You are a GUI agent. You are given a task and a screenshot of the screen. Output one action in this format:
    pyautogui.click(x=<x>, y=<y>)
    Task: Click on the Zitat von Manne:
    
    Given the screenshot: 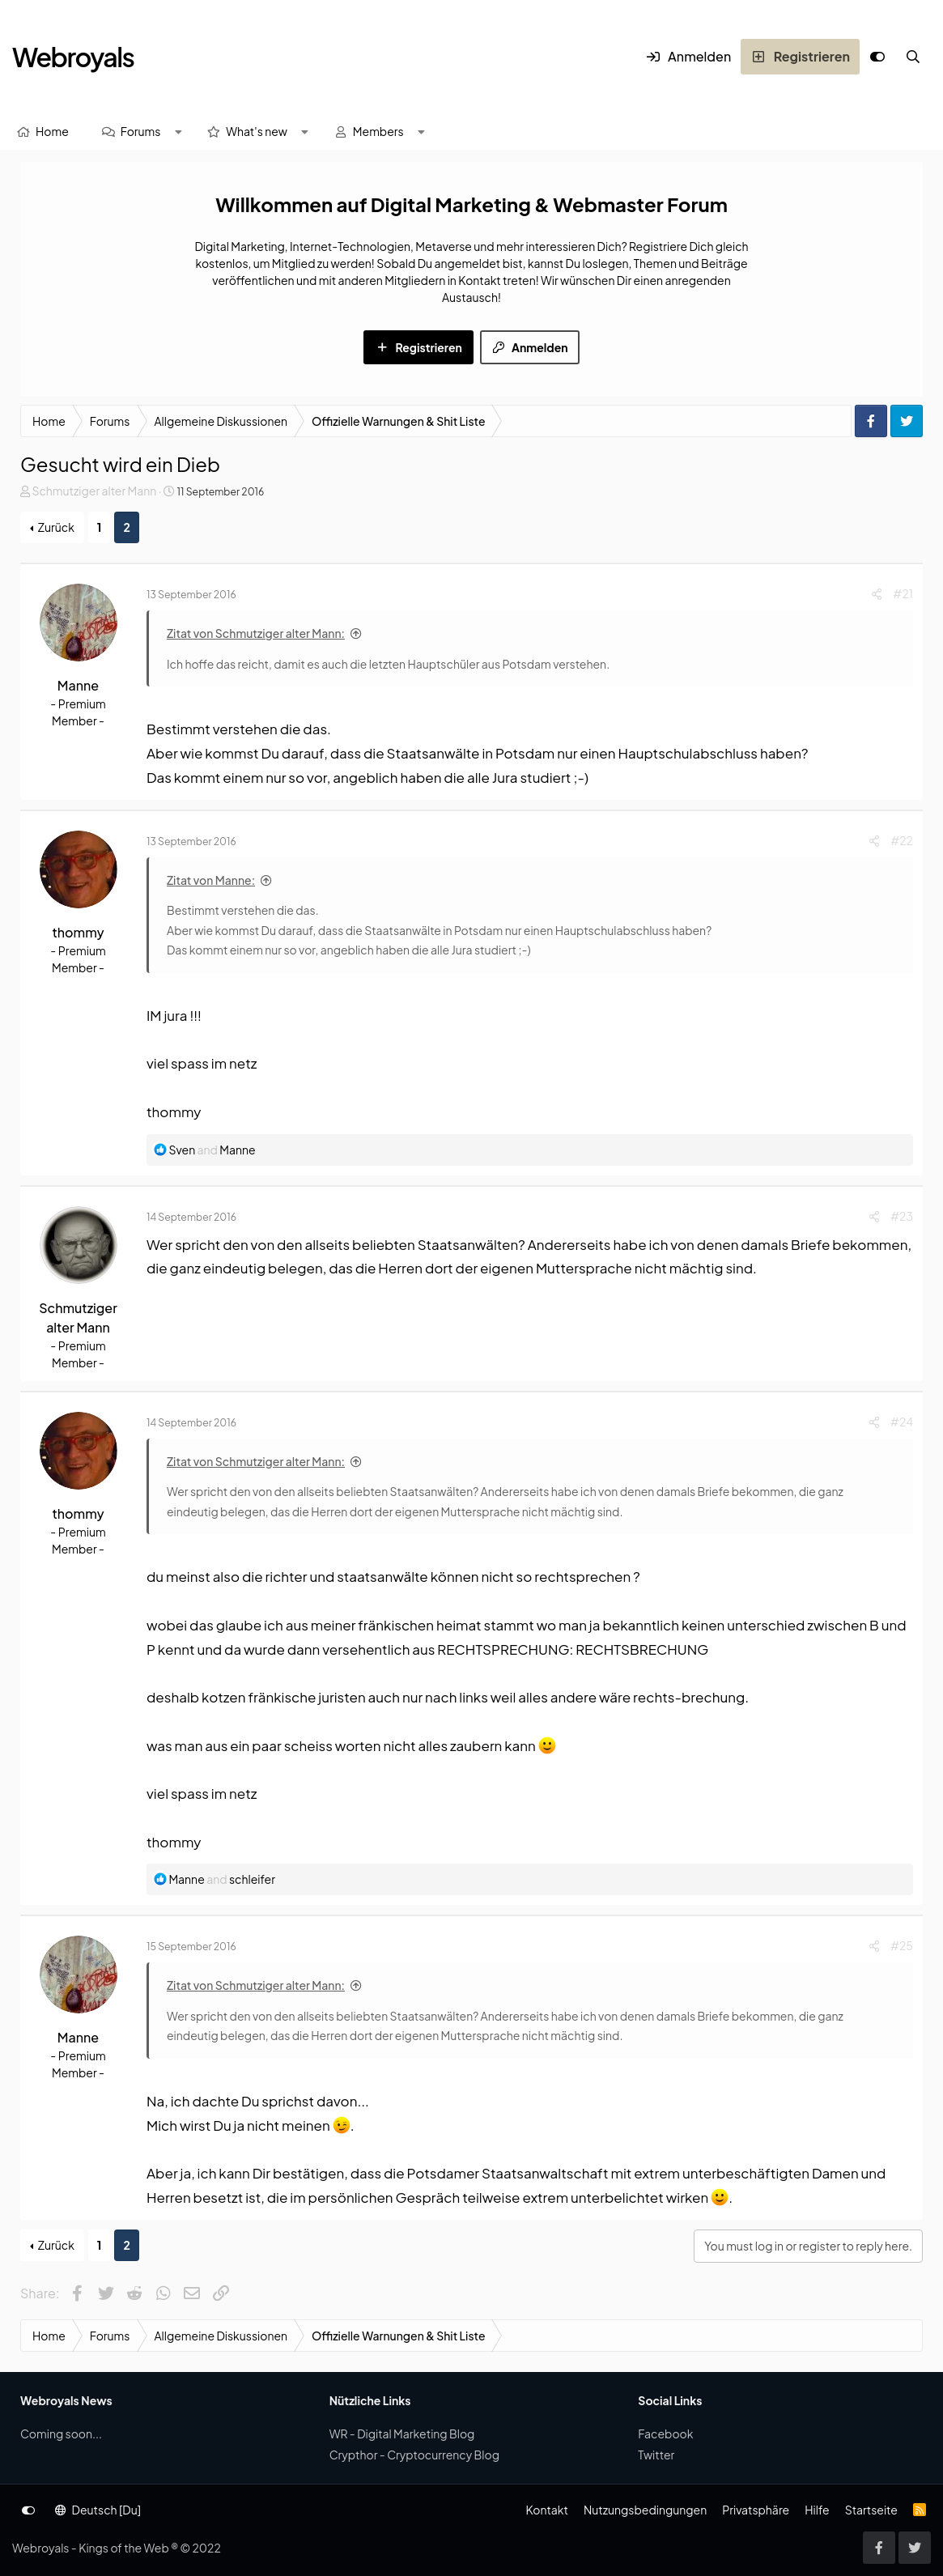 What is the action you would take?
    pyautogui.click(x=211, y=880)
    